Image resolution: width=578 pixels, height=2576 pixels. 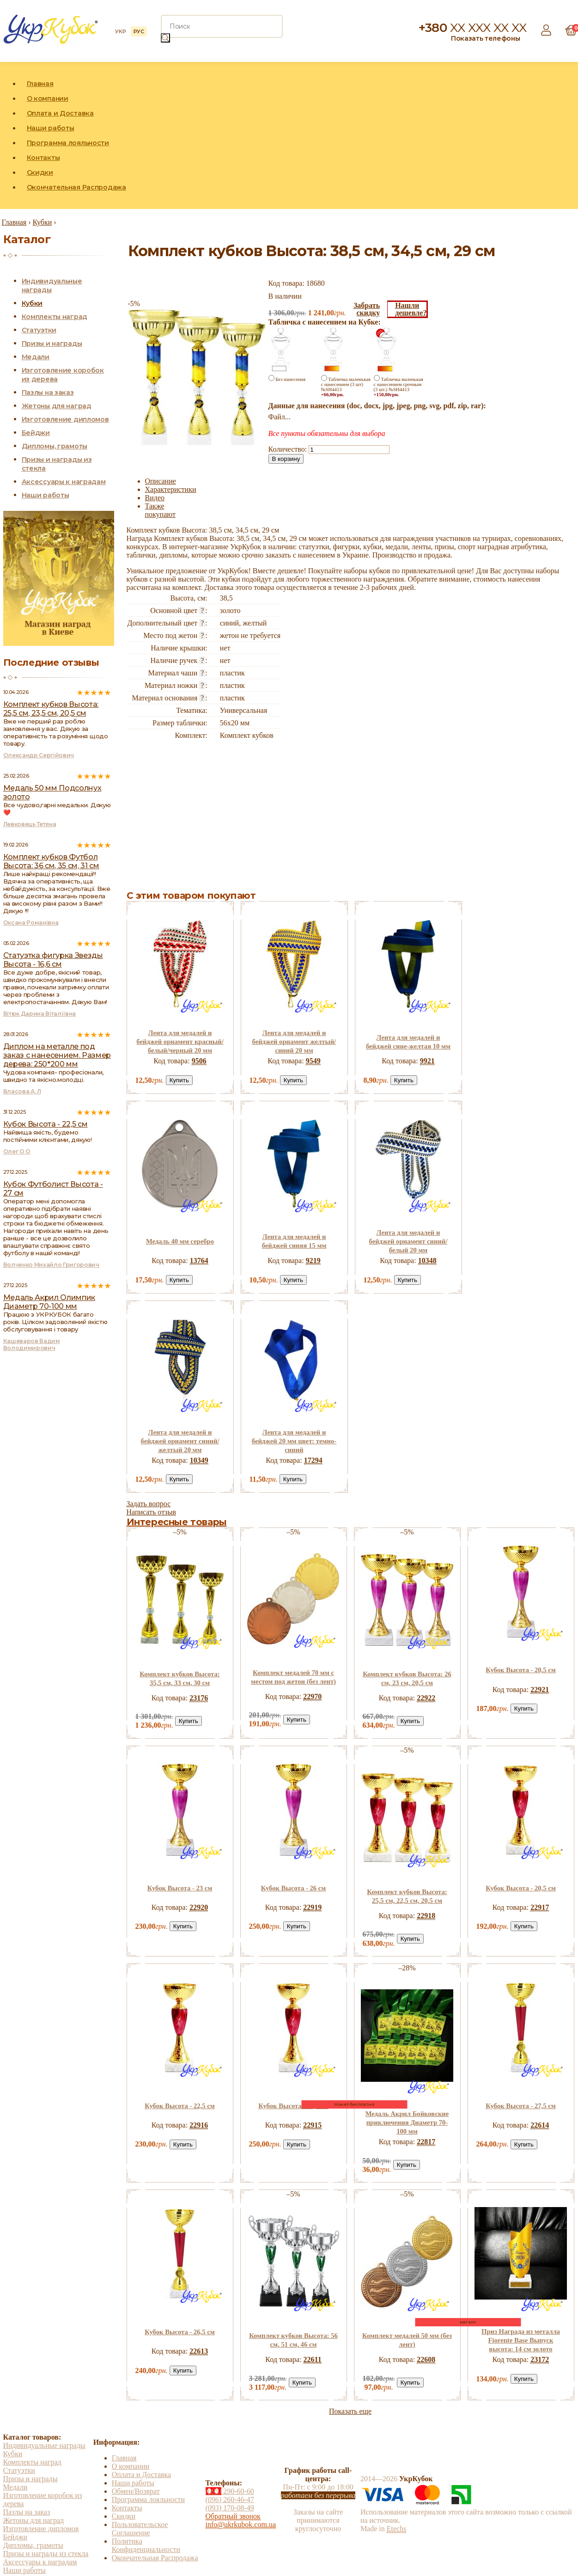 What do you see at coordinates (140, 2529) in the screenshot?
I see `Пользовательское Соглашение` at bounding box center [140, 2529].